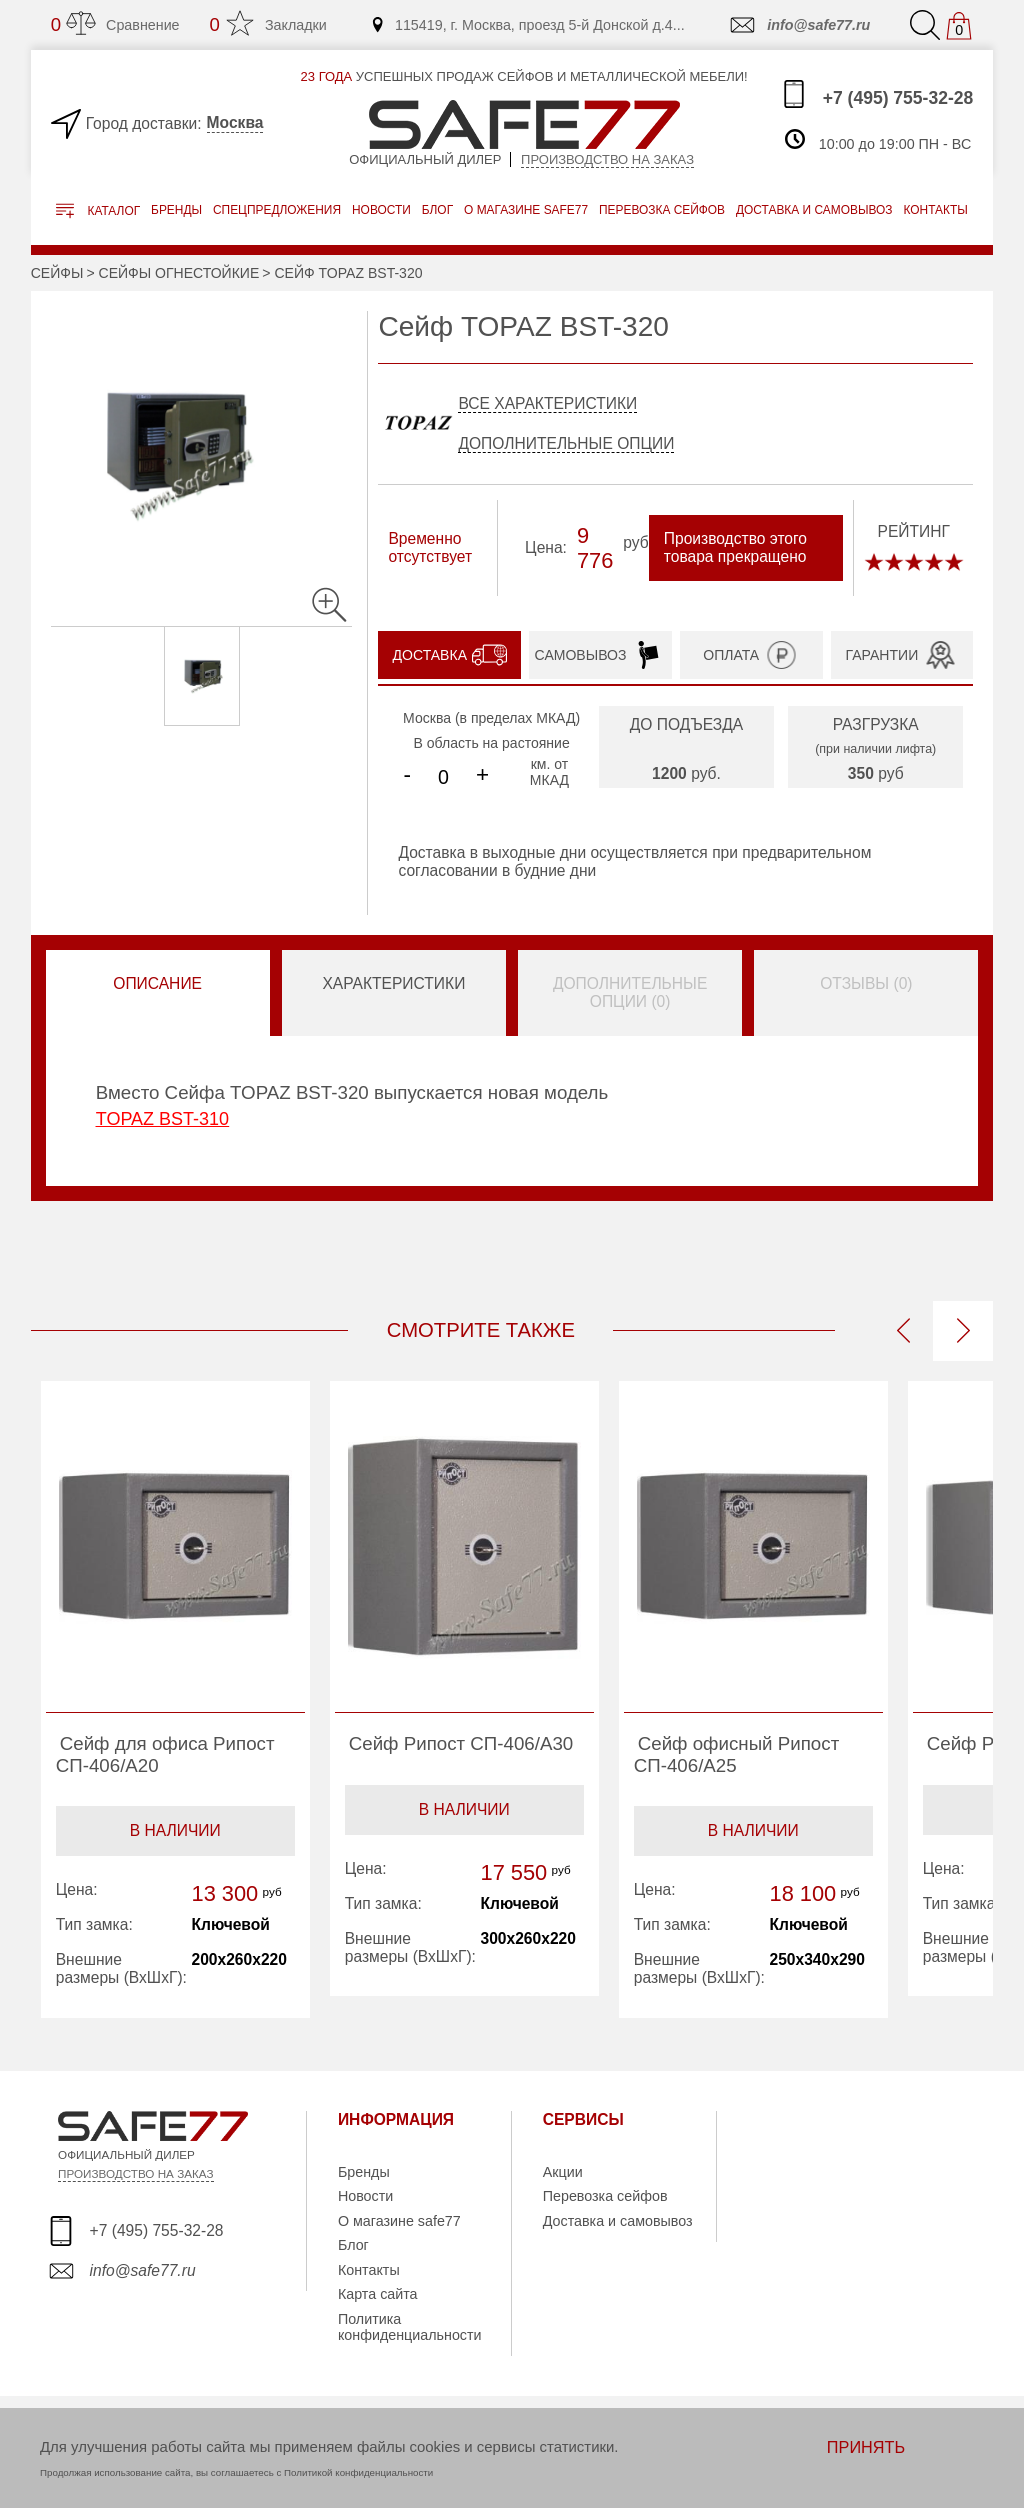 This screenshot has width=1024, height=2508. What do you see at coordinates (115, 24) in the screenshot?
I see `Сравнение` at bounding box center [115, 24].